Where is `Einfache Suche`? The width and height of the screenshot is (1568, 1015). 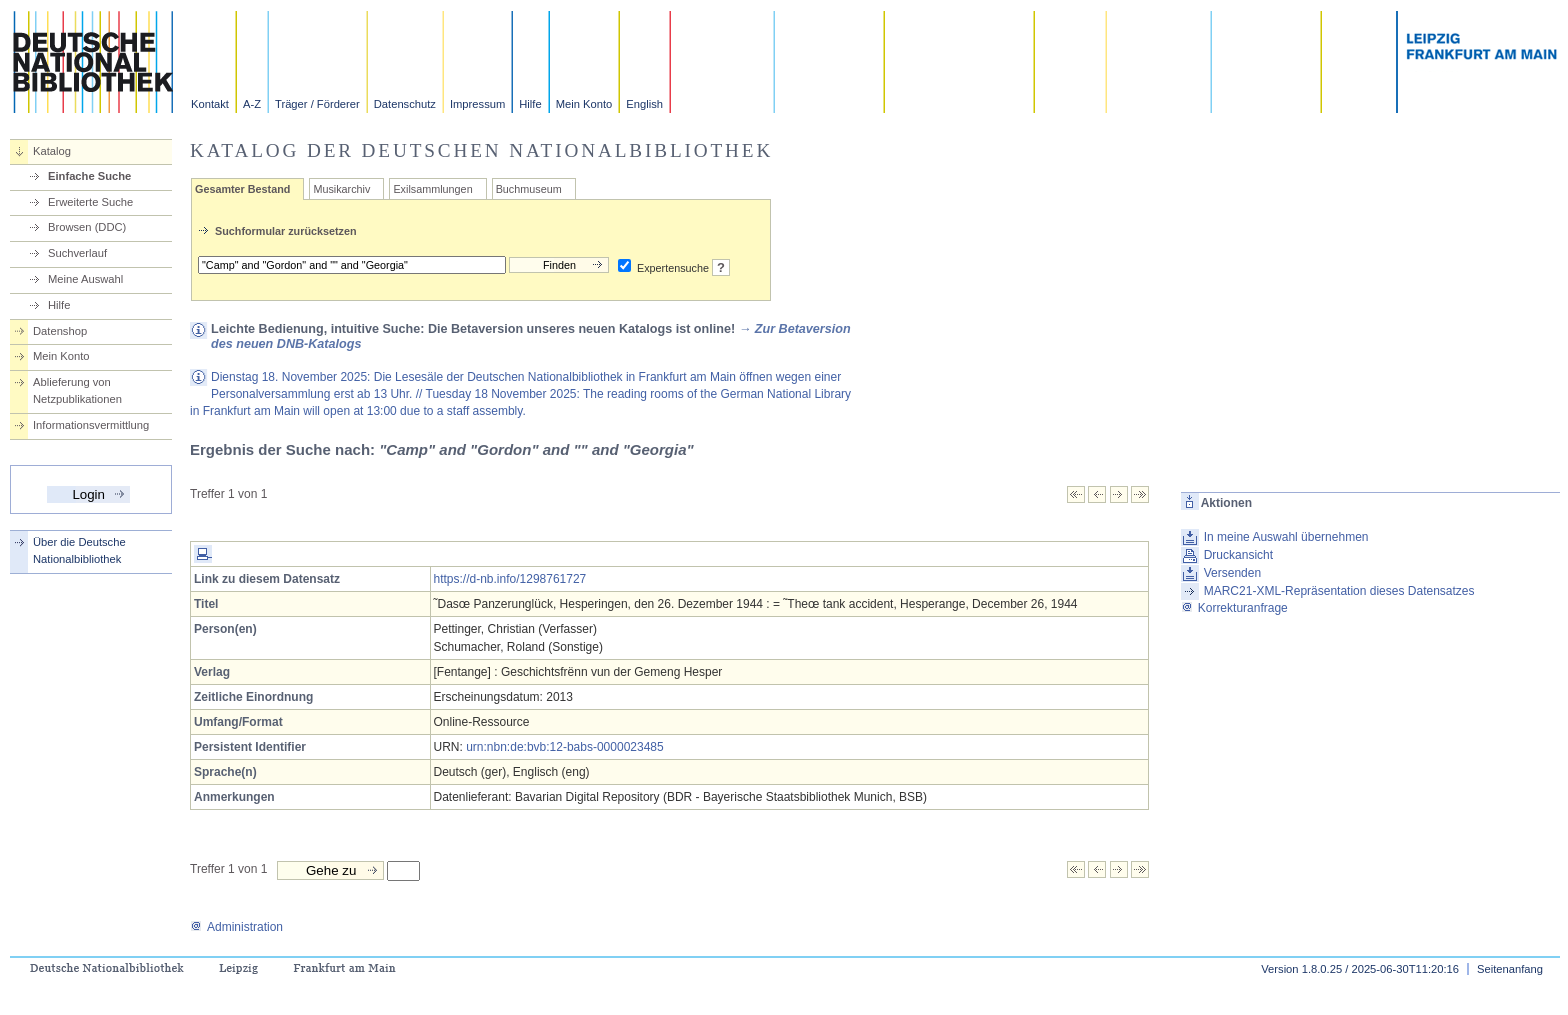
Einfache Suche is located at coordinates (89, 176).